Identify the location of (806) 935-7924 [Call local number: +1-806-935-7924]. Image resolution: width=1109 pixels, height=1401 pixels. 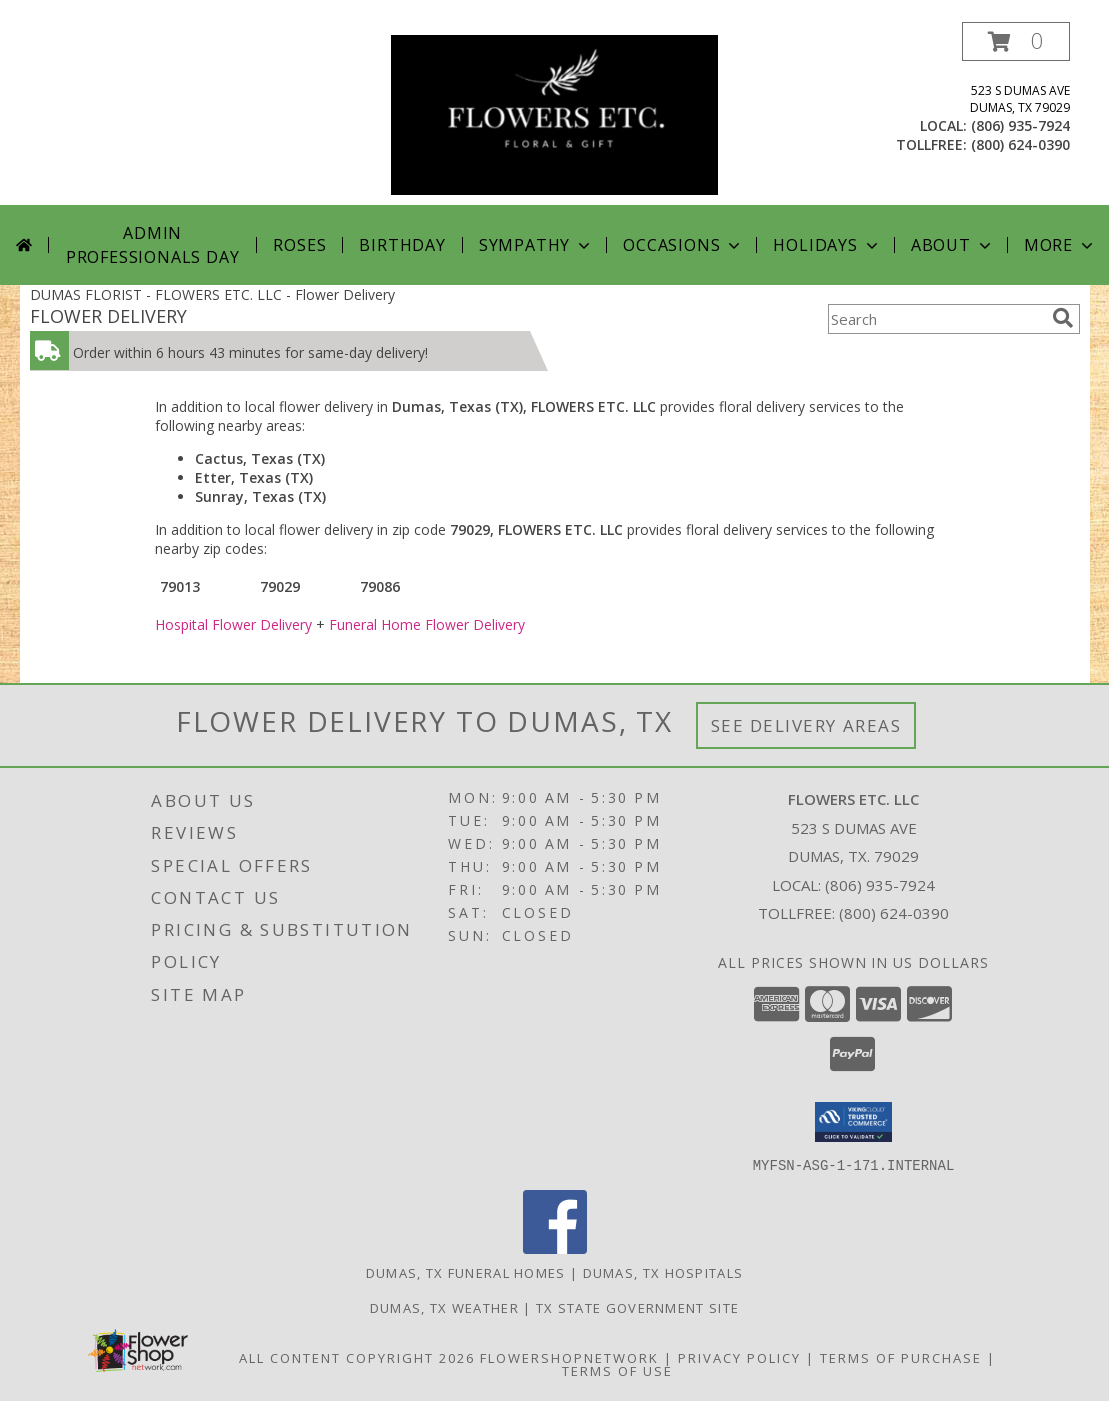
(1020, 125).